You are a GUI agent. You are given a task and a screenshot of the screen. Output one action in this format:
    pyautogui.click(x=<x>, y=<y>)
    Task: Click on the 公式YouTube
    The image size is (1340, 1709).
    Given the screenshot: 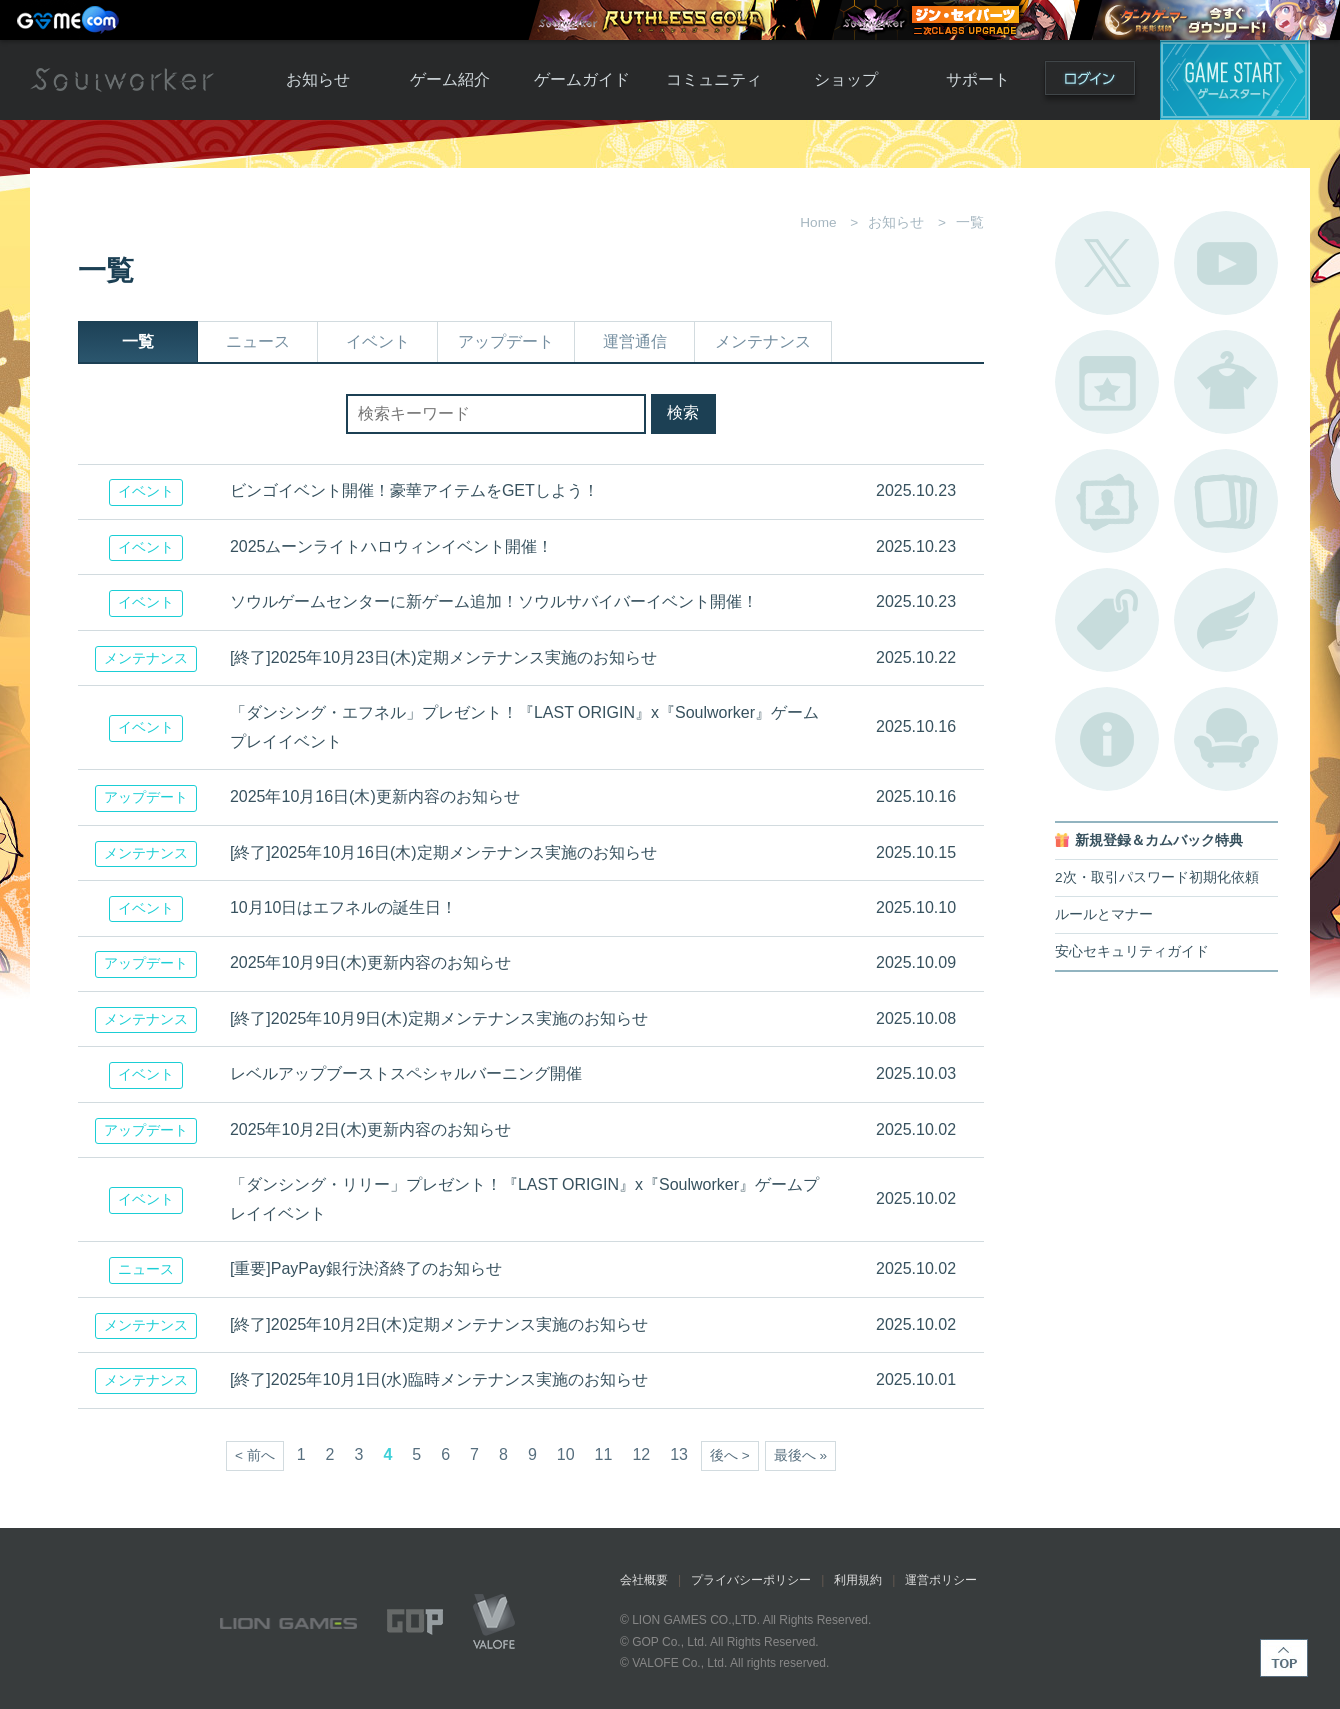 What is the action you would take?
    pyautogui.click(x=1226, y=263)
    